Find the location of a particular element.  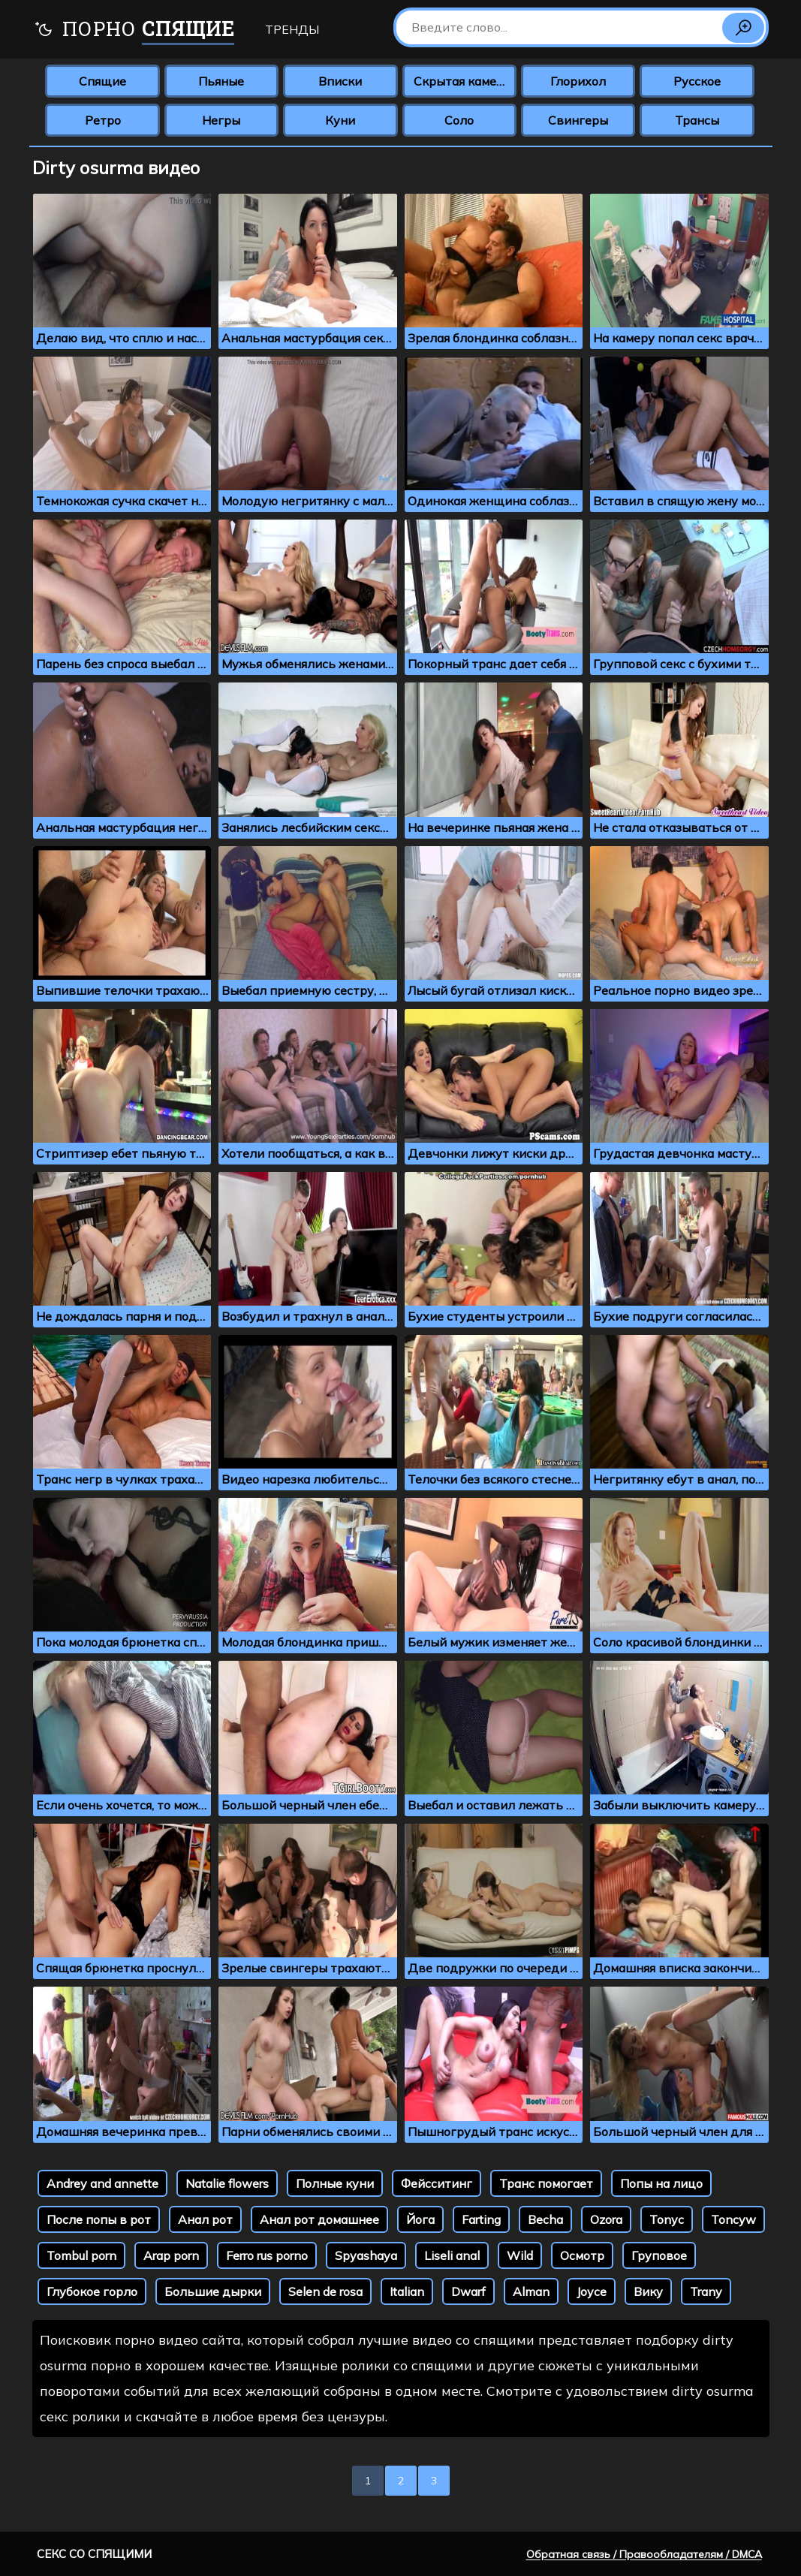

Анал рот домашнее is located at coordinates (319, 2219).